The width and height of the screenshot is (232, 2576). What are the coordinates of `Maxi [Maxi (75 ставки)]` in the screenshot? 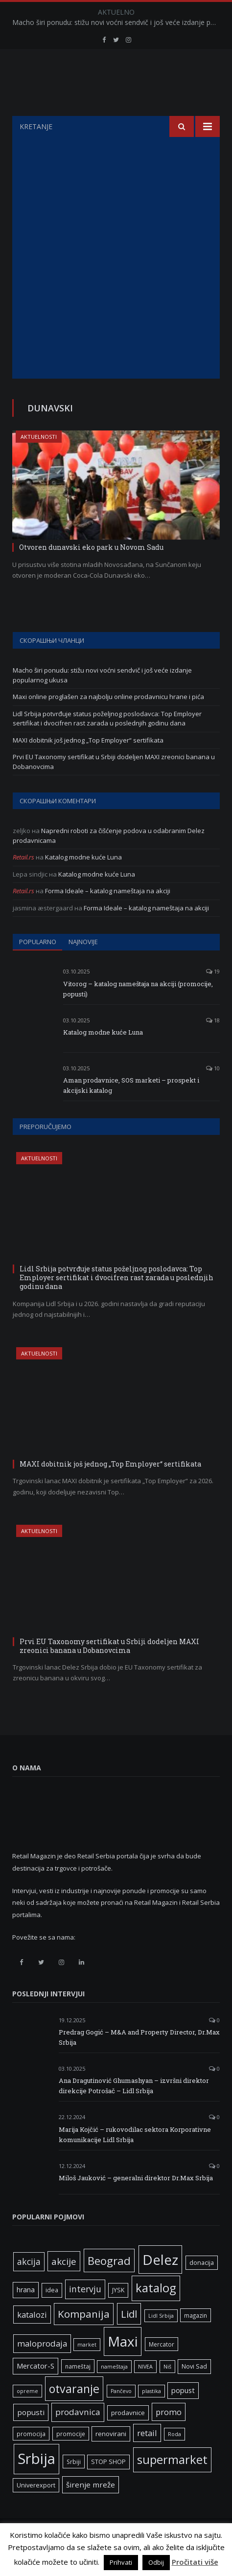 It's located at (123, 2365).